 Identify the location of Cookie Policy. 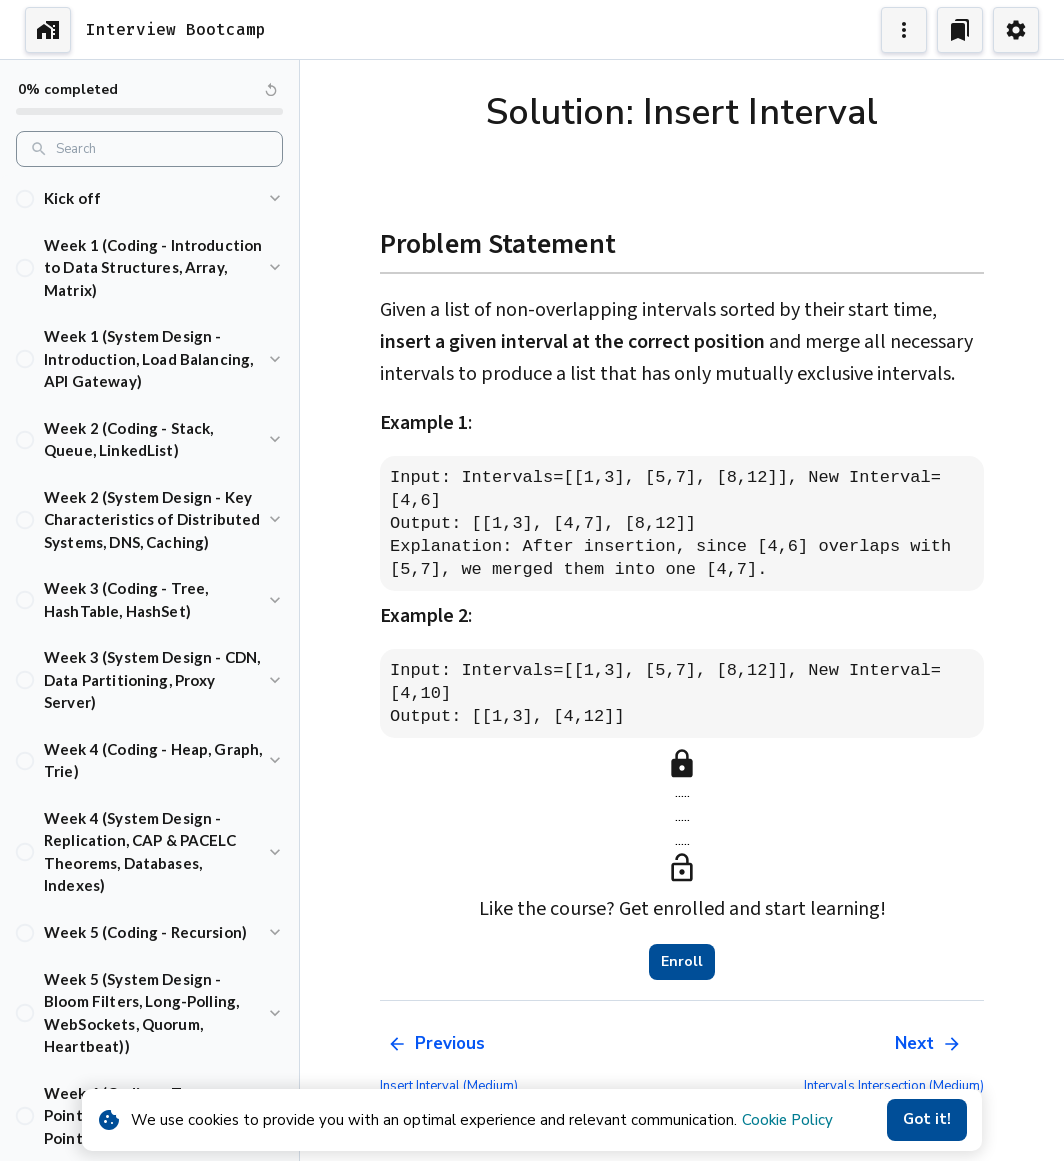
(787, 1120).